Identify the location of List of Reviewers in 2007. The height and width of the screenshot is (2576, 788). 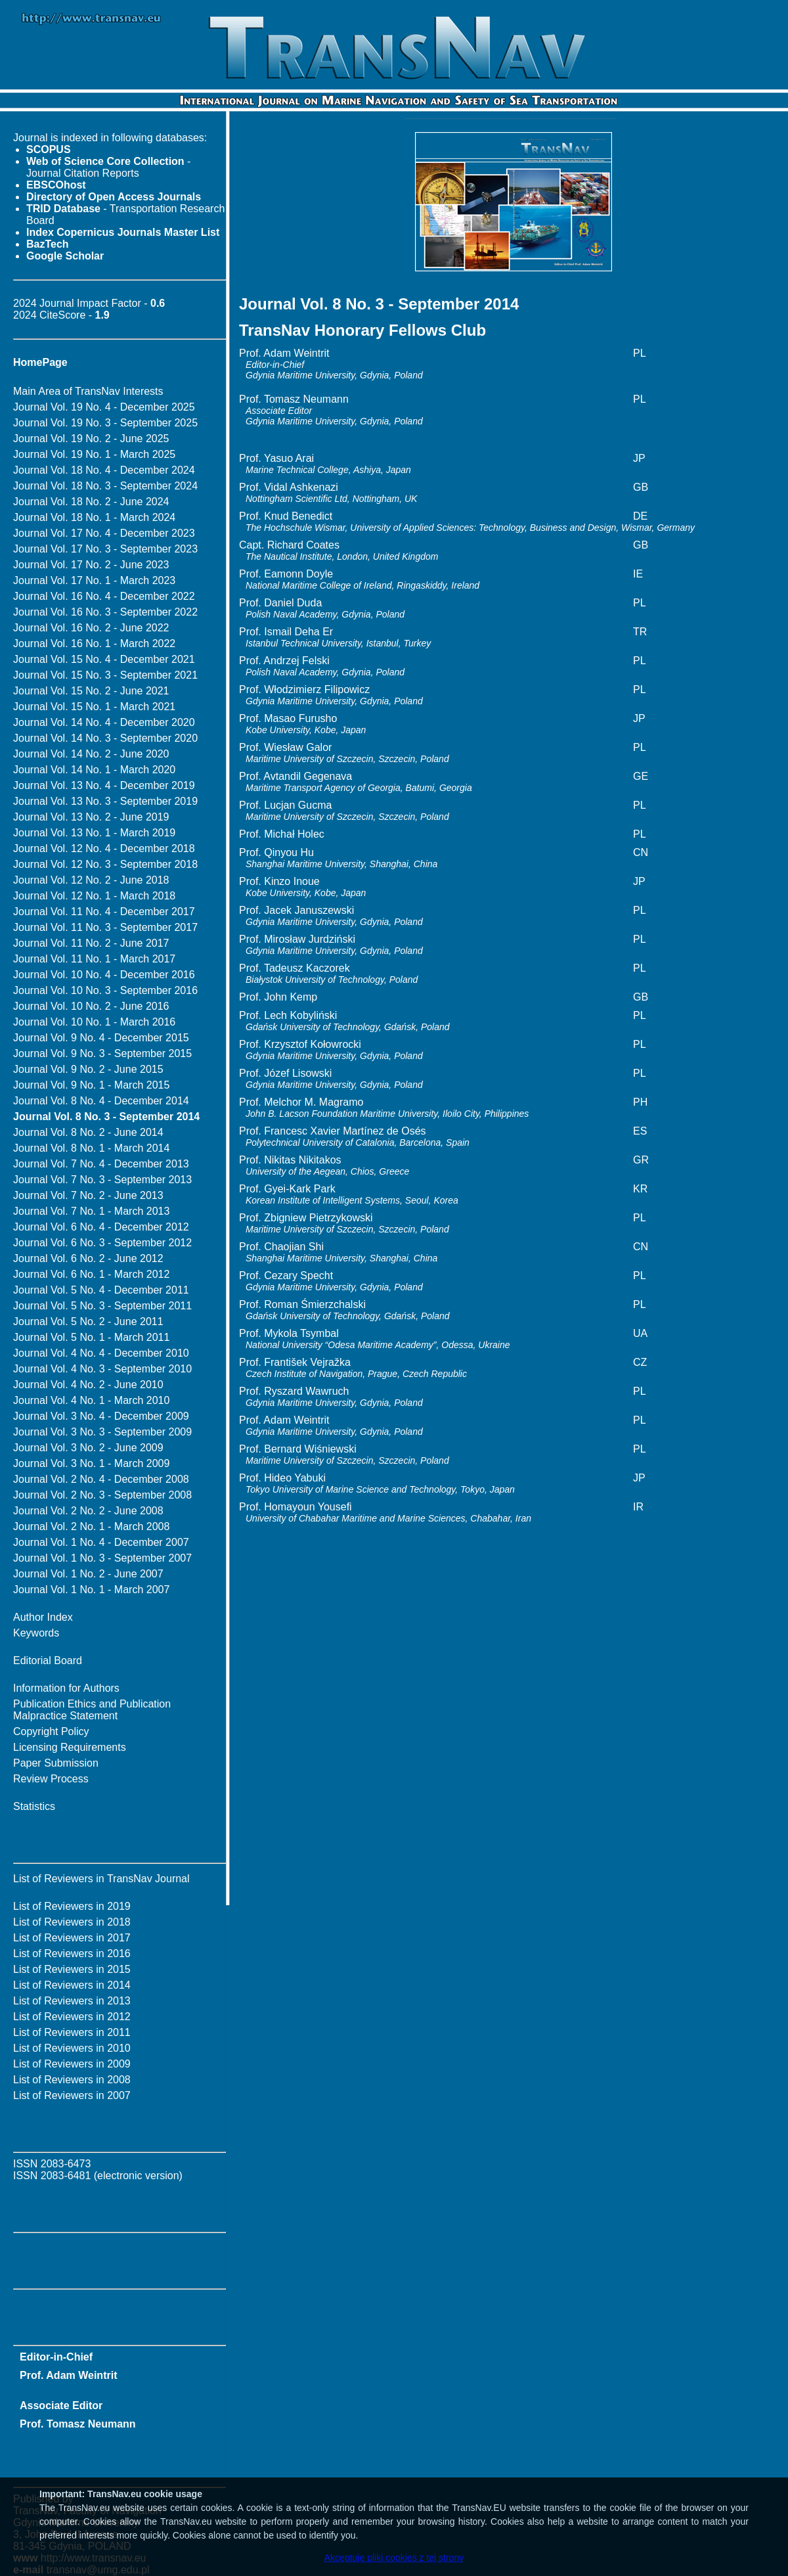
(72, 2095).